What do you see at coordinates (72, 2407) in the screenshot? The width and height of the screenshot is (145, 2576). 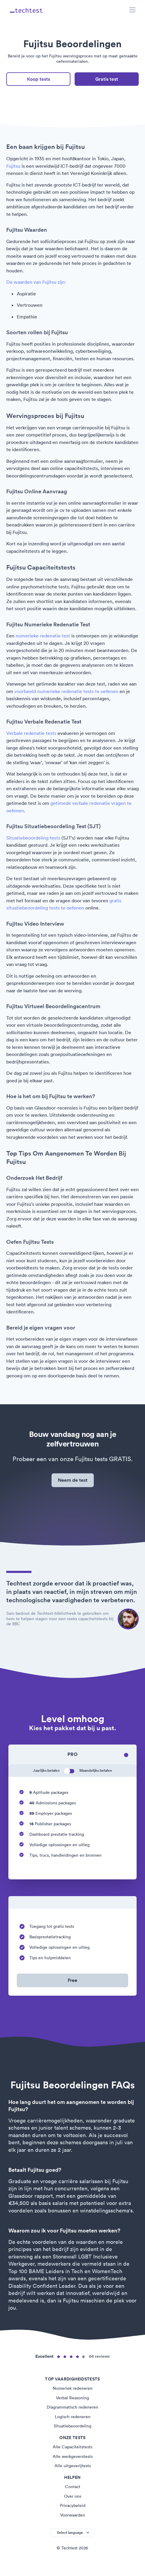 I see `Diagrammatisch redeneren` at bounding box center [72, 2407].